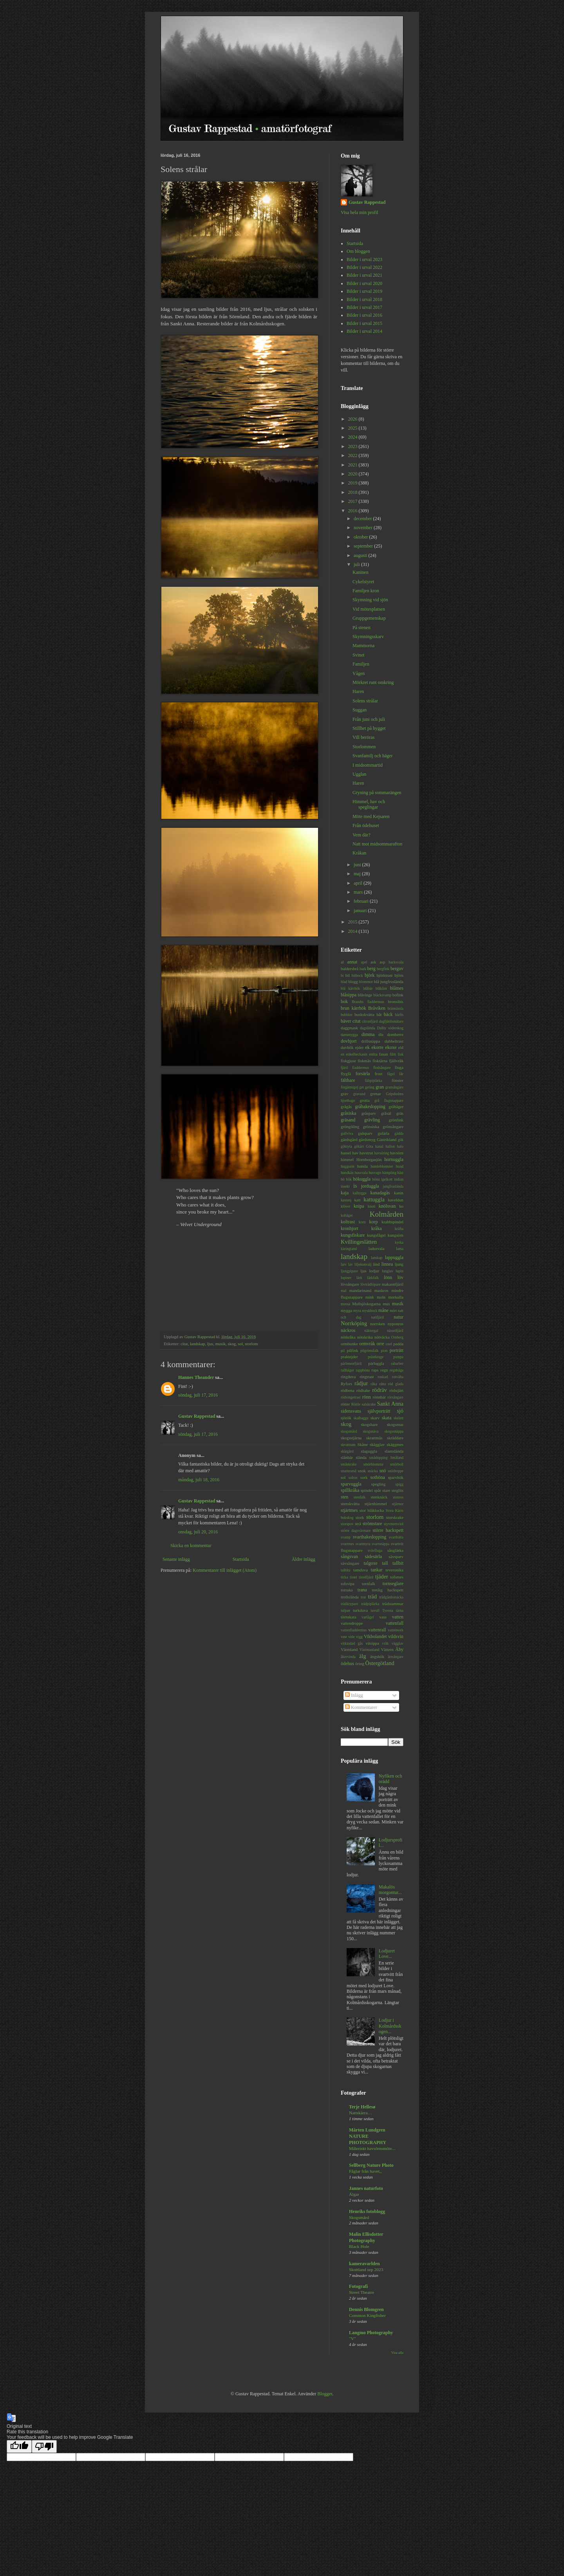 This screenshot has width=564, height=2576. What do you see at coordinates (383, 1377) in the screenshot?
I see `roskarl` at bounding box center [383, 1377].